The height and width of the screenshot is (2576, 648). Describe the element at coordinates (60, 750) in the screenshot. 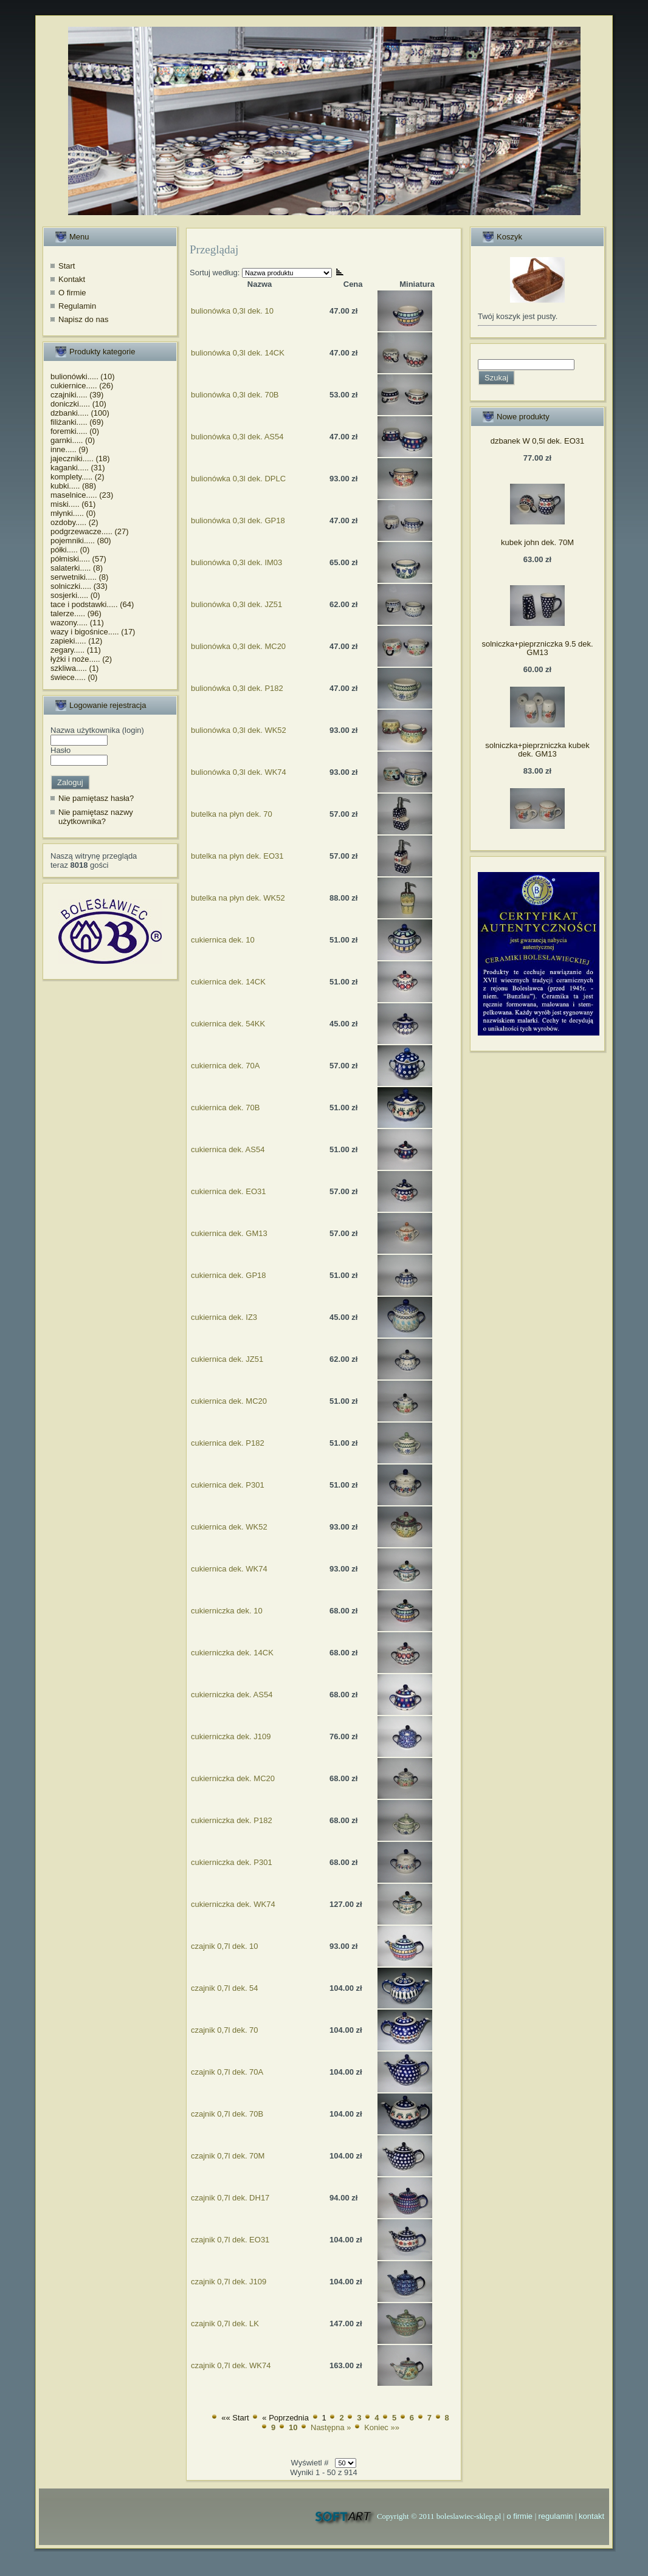

I see `Hasło` at that location.